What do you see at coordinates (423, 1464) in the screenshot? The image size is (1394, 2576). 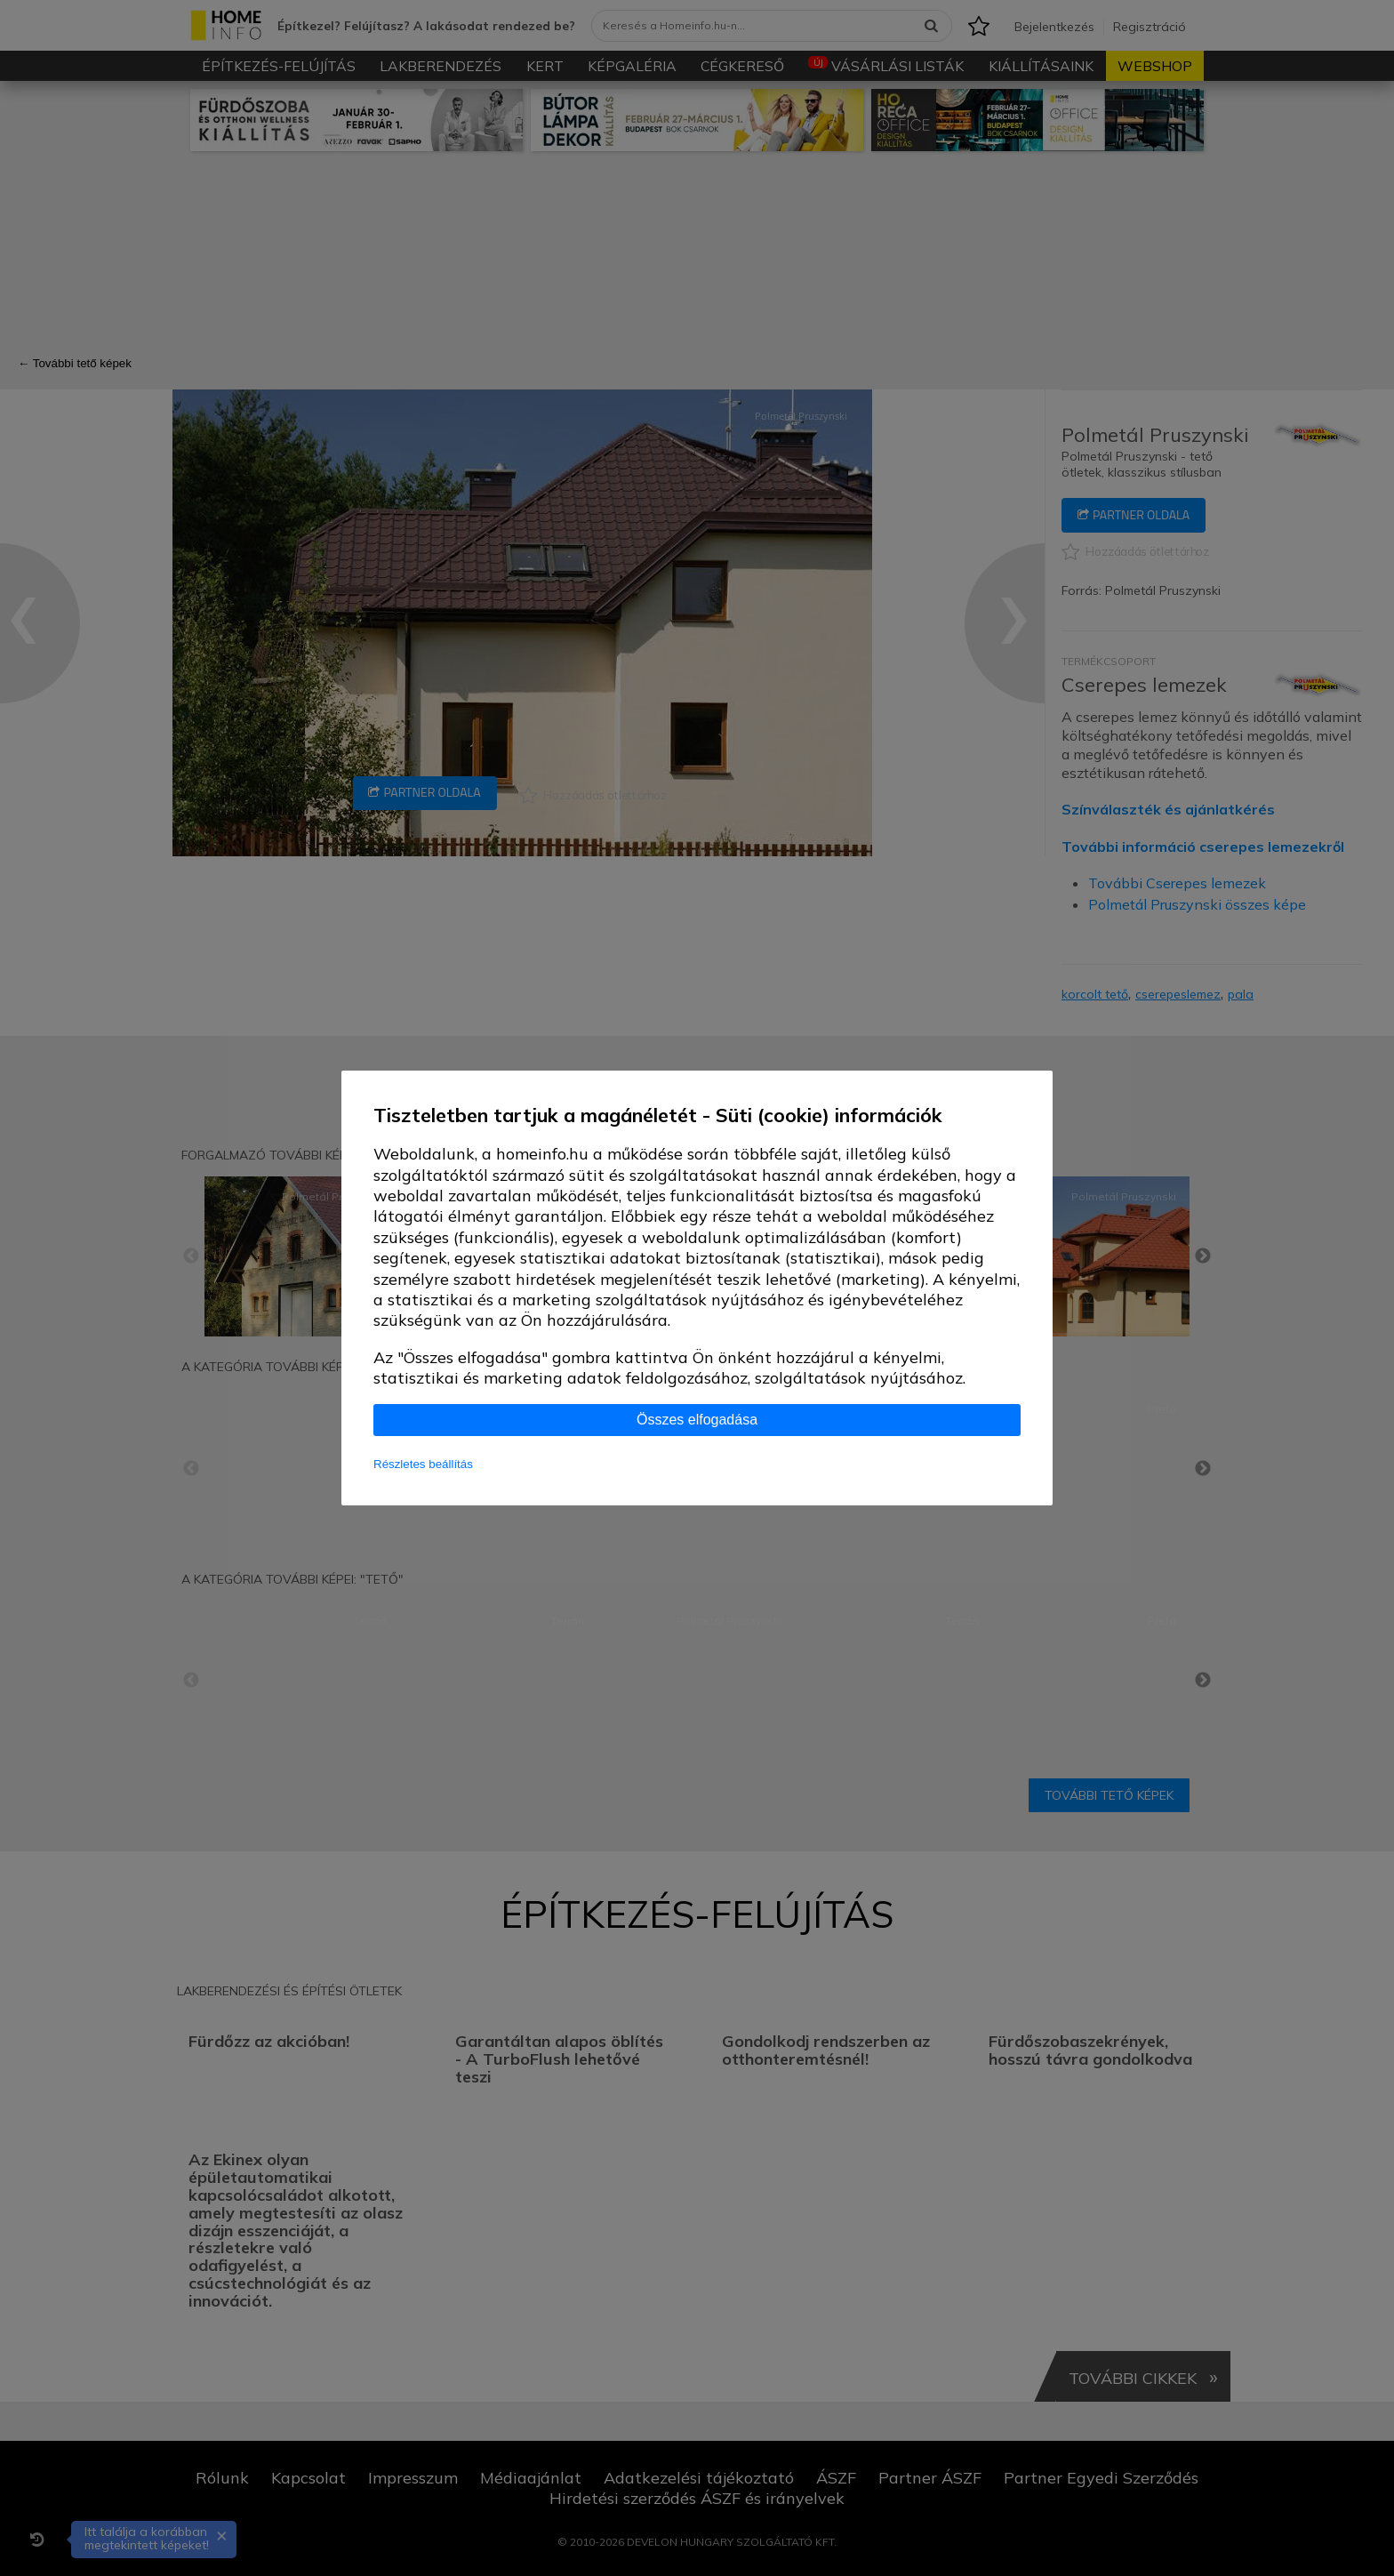 I see `Részletes beállítás` at bounding box center [423, 1464].